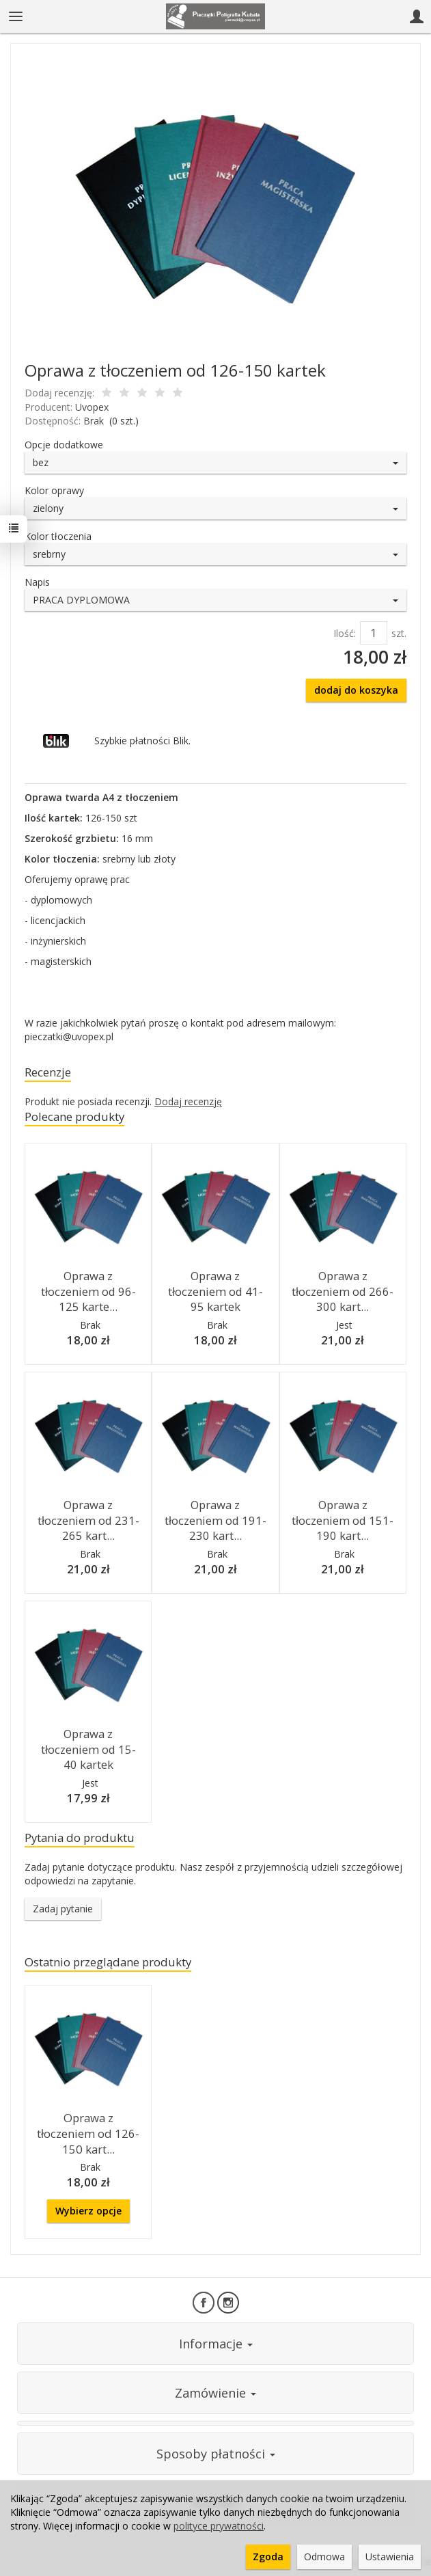 The height and width of the screenshot is (2576, 431). What do you see at coordinates (88, 2133) in the screenshot?
I see `Oprawa z tłoczeniem od 126-150 kart...` at bounding box center [88, 2133].